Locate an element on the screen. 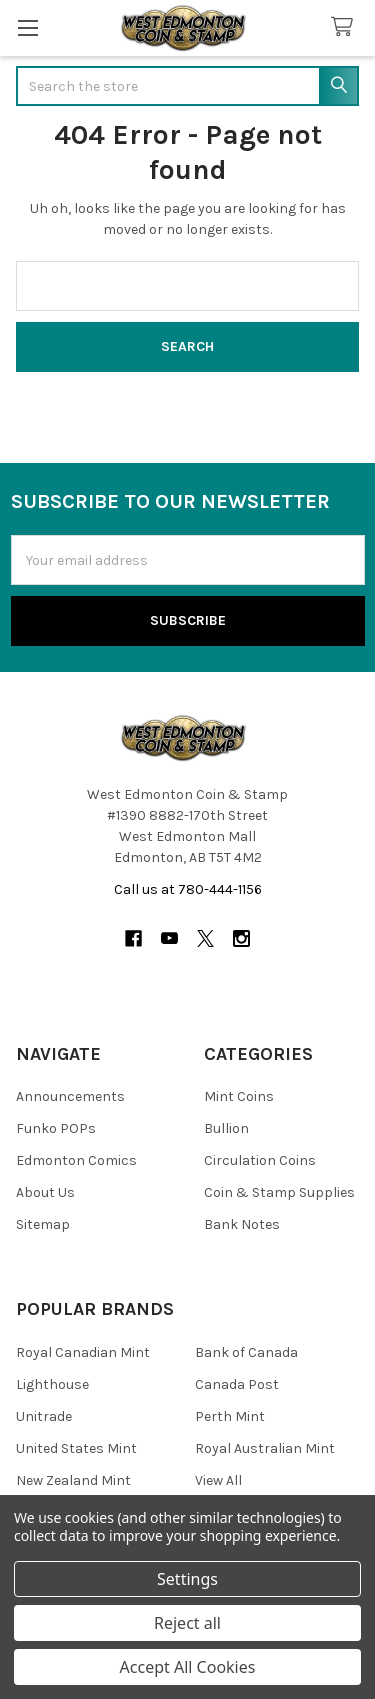 This screenshot has height=1699, width=375. Bank of Canada is located at coordinates (246, 1352).